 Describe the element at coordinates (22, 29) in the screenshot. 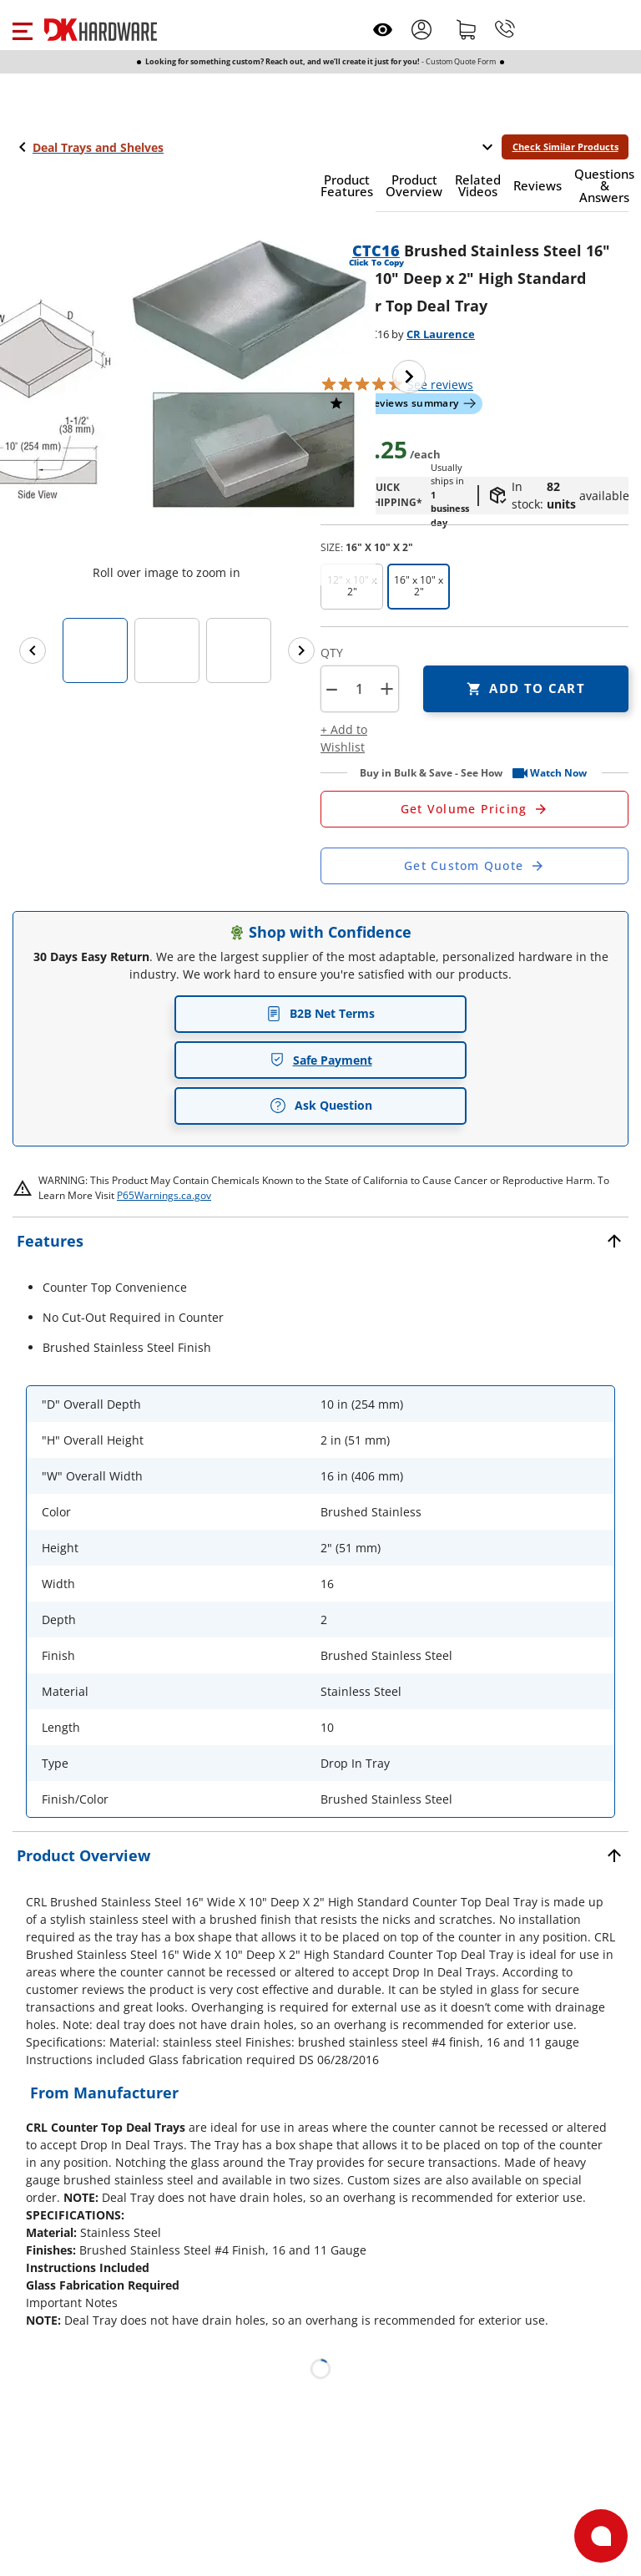

I see `[button]` at that location.